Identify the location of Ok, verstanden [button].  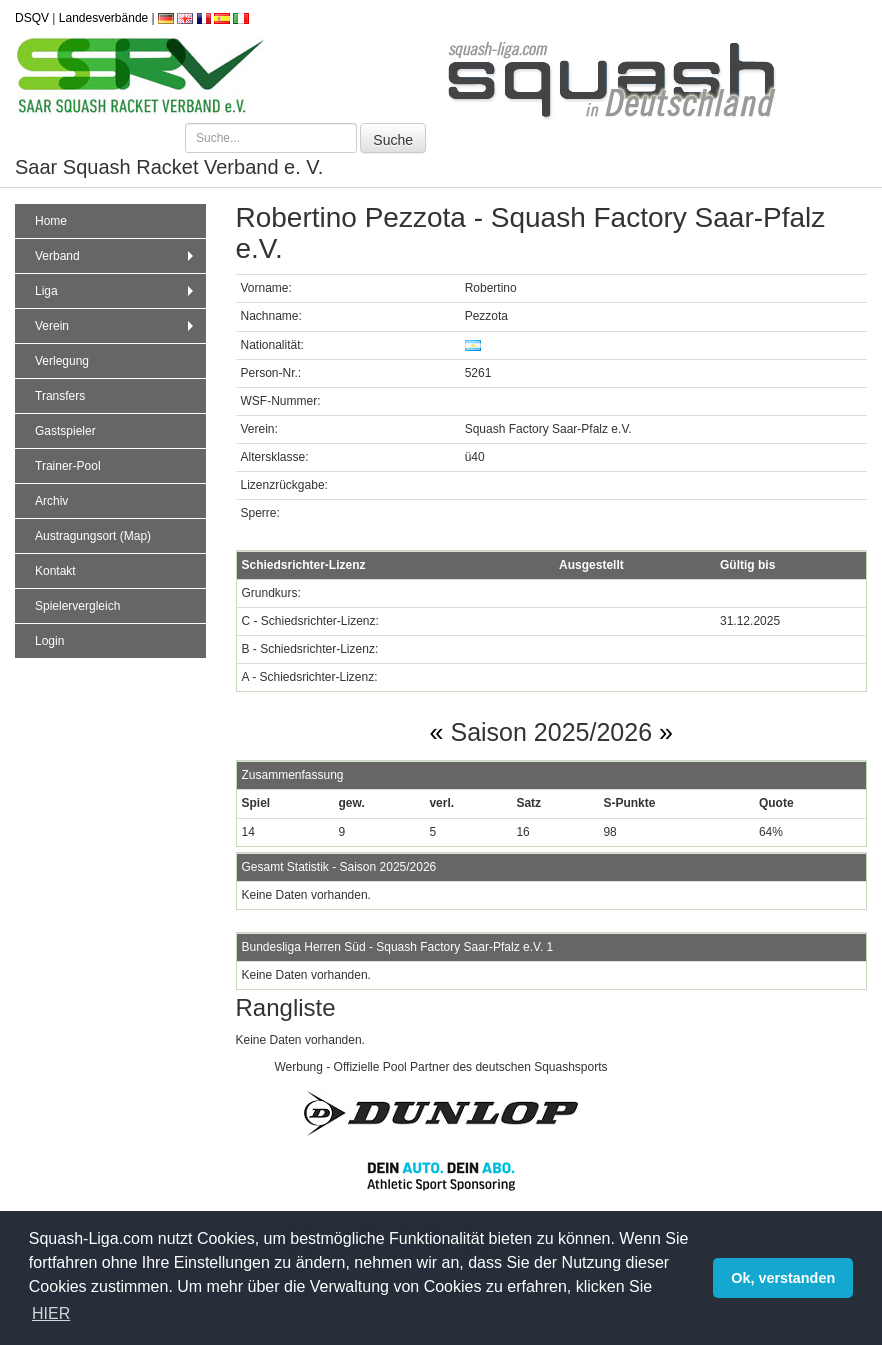
(783, 1278).